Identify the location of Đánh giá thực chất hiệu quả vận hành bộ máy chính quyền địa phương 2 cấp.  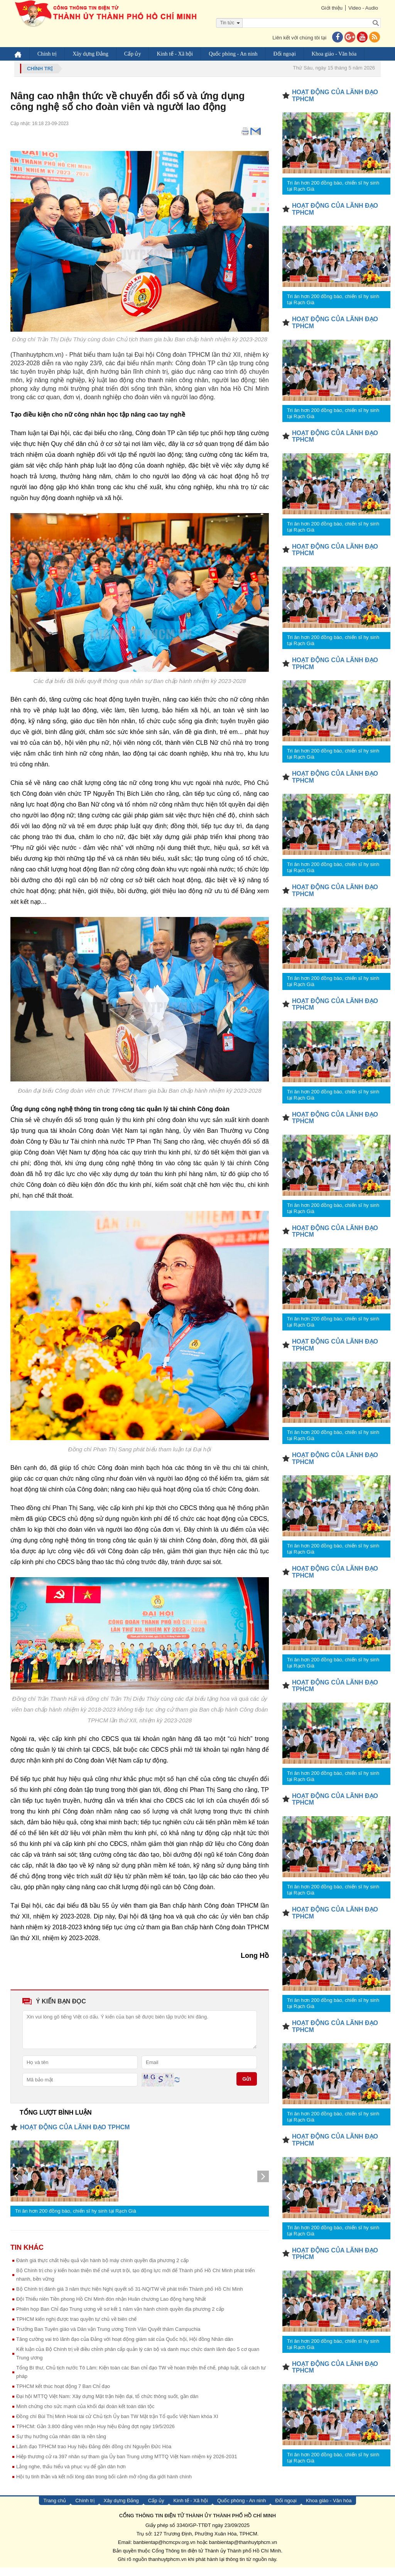
(102, 2269).